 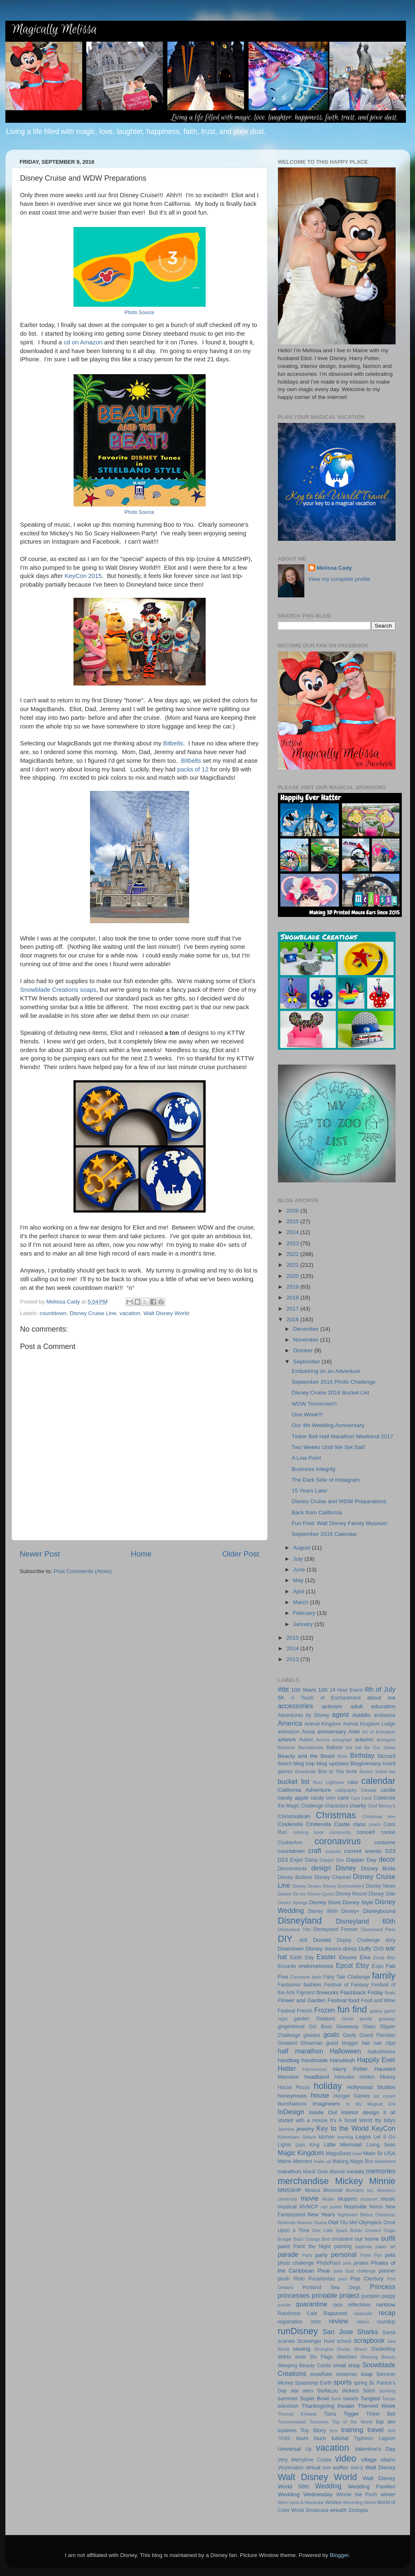 What do you see at coordinates (284, 2304) in the screenshot?
I see `puzzle` at bounding box center [284, 2304].